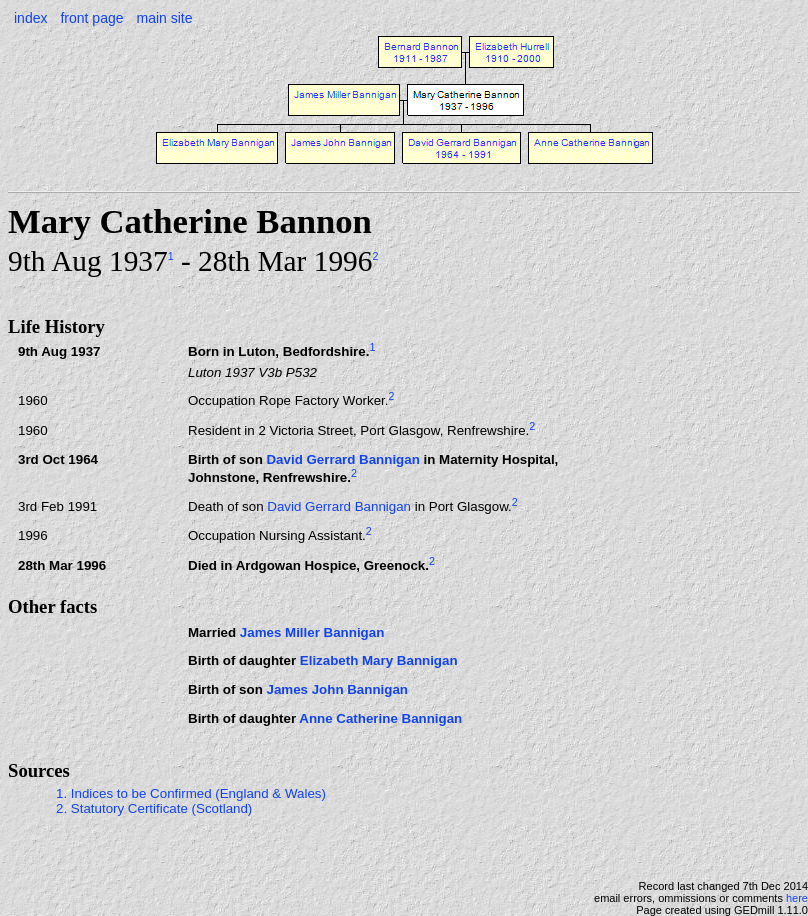 This screenshot has width=808, height=916. What do you see at coordinates (797, 898) in the screenshot?
I see `here` at bounding box center [797, 898].